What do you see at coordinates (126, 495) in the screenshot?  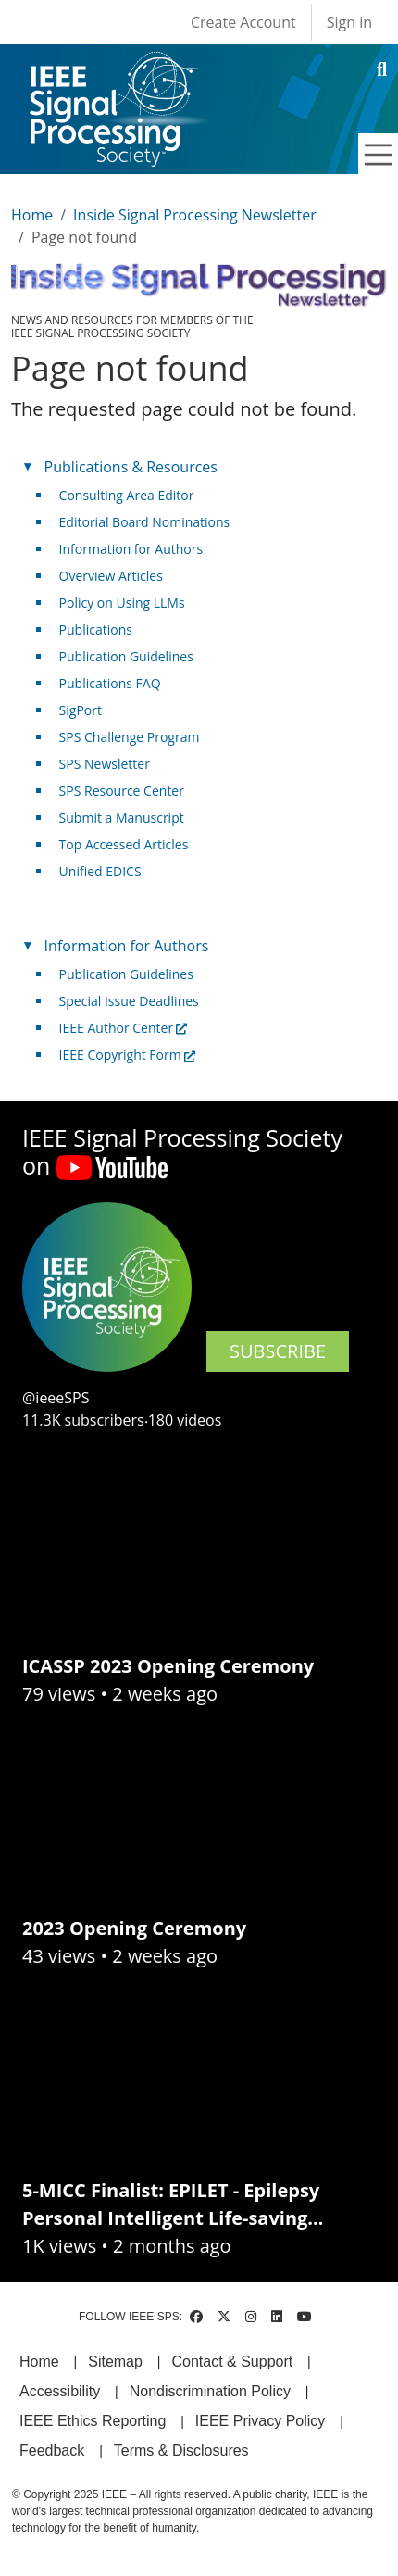 I see `Consulting Area Editor` at bounding box center [126, 495].